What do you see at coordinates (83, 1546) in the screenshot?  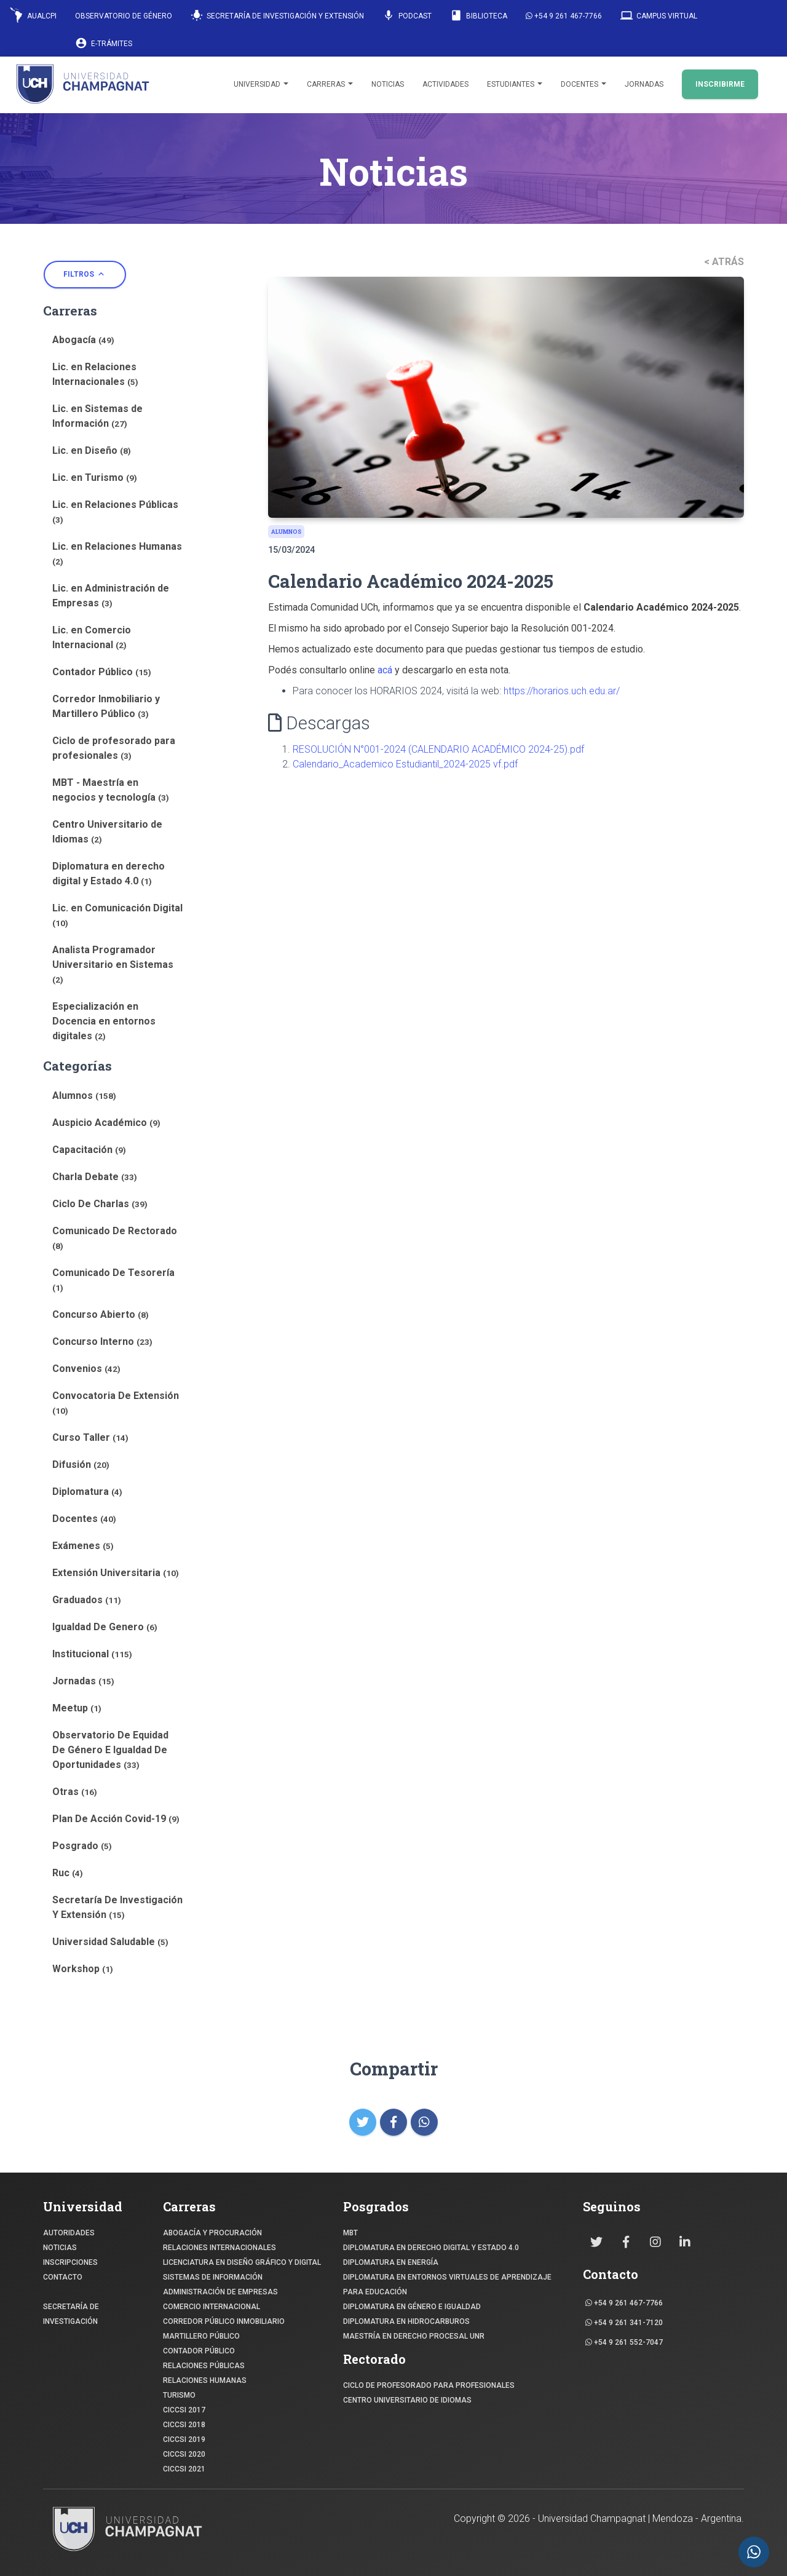 I see `Exámenes` at bounding box center [83, 1546].